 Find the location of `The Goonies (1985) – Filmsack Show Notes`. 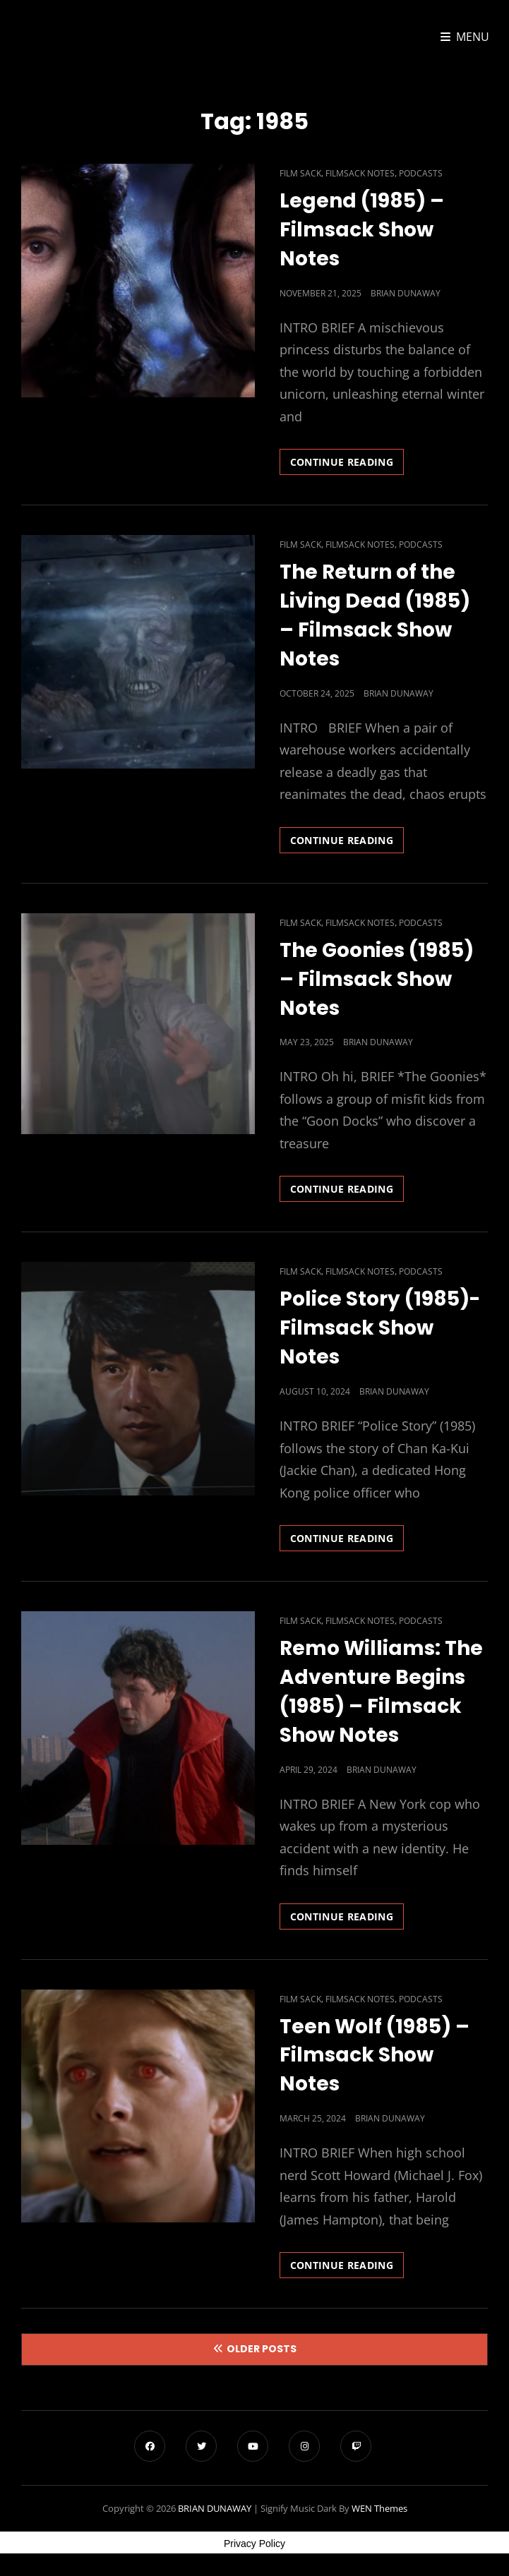

The Goonies (1985) – Filmsack Show Notes is located at coordinates (377, 979).